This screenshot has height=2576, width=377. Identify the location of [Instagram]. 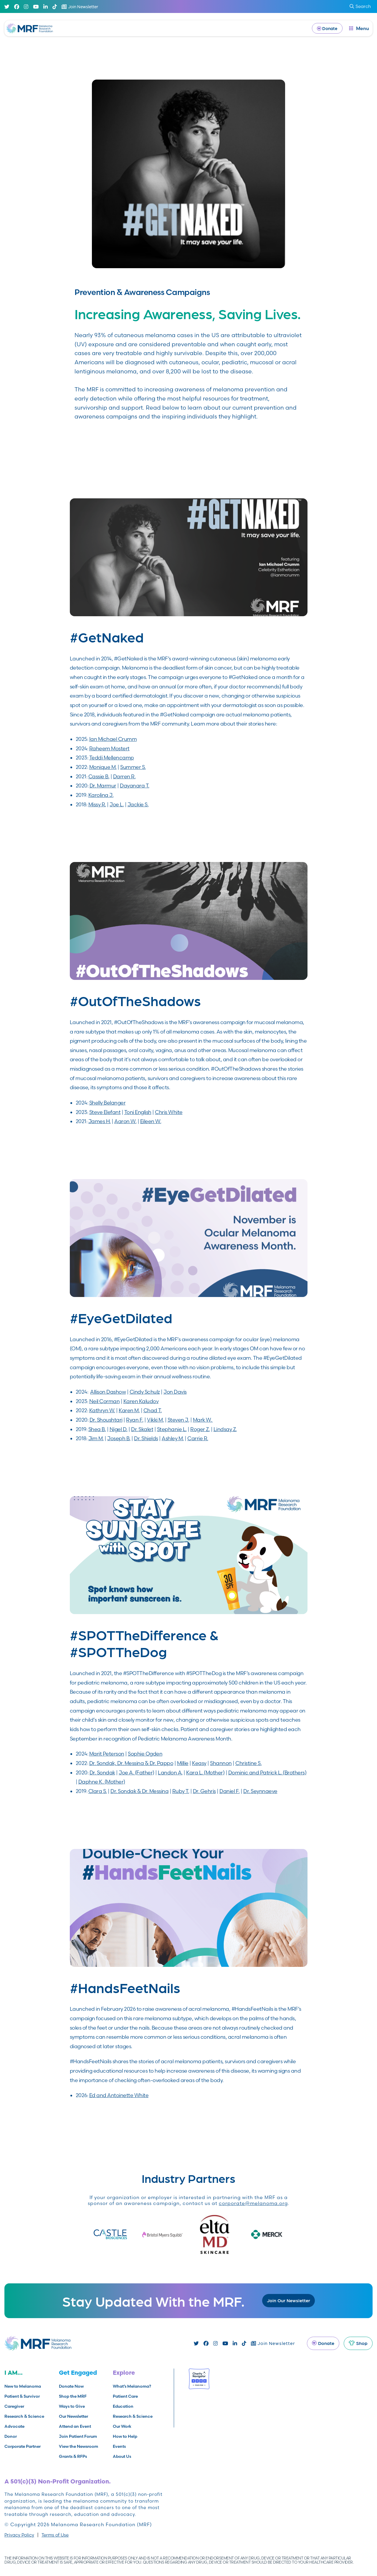
(26, 6).